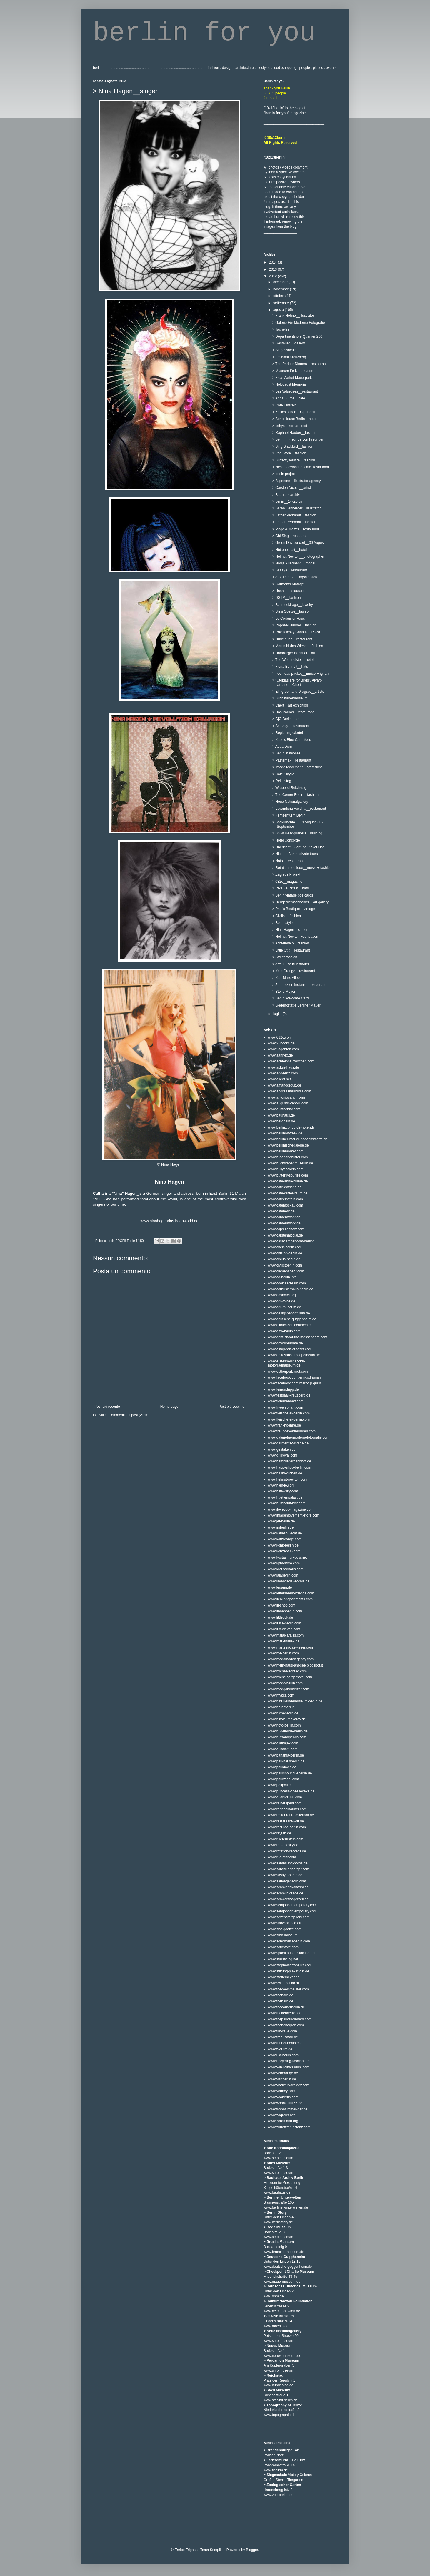 Image resolution: width=430 pixels, height=2576 pixels. Describe the element at coordinates (283, 1449) in the screenshot. I see `www.gestalten.com` at that location.